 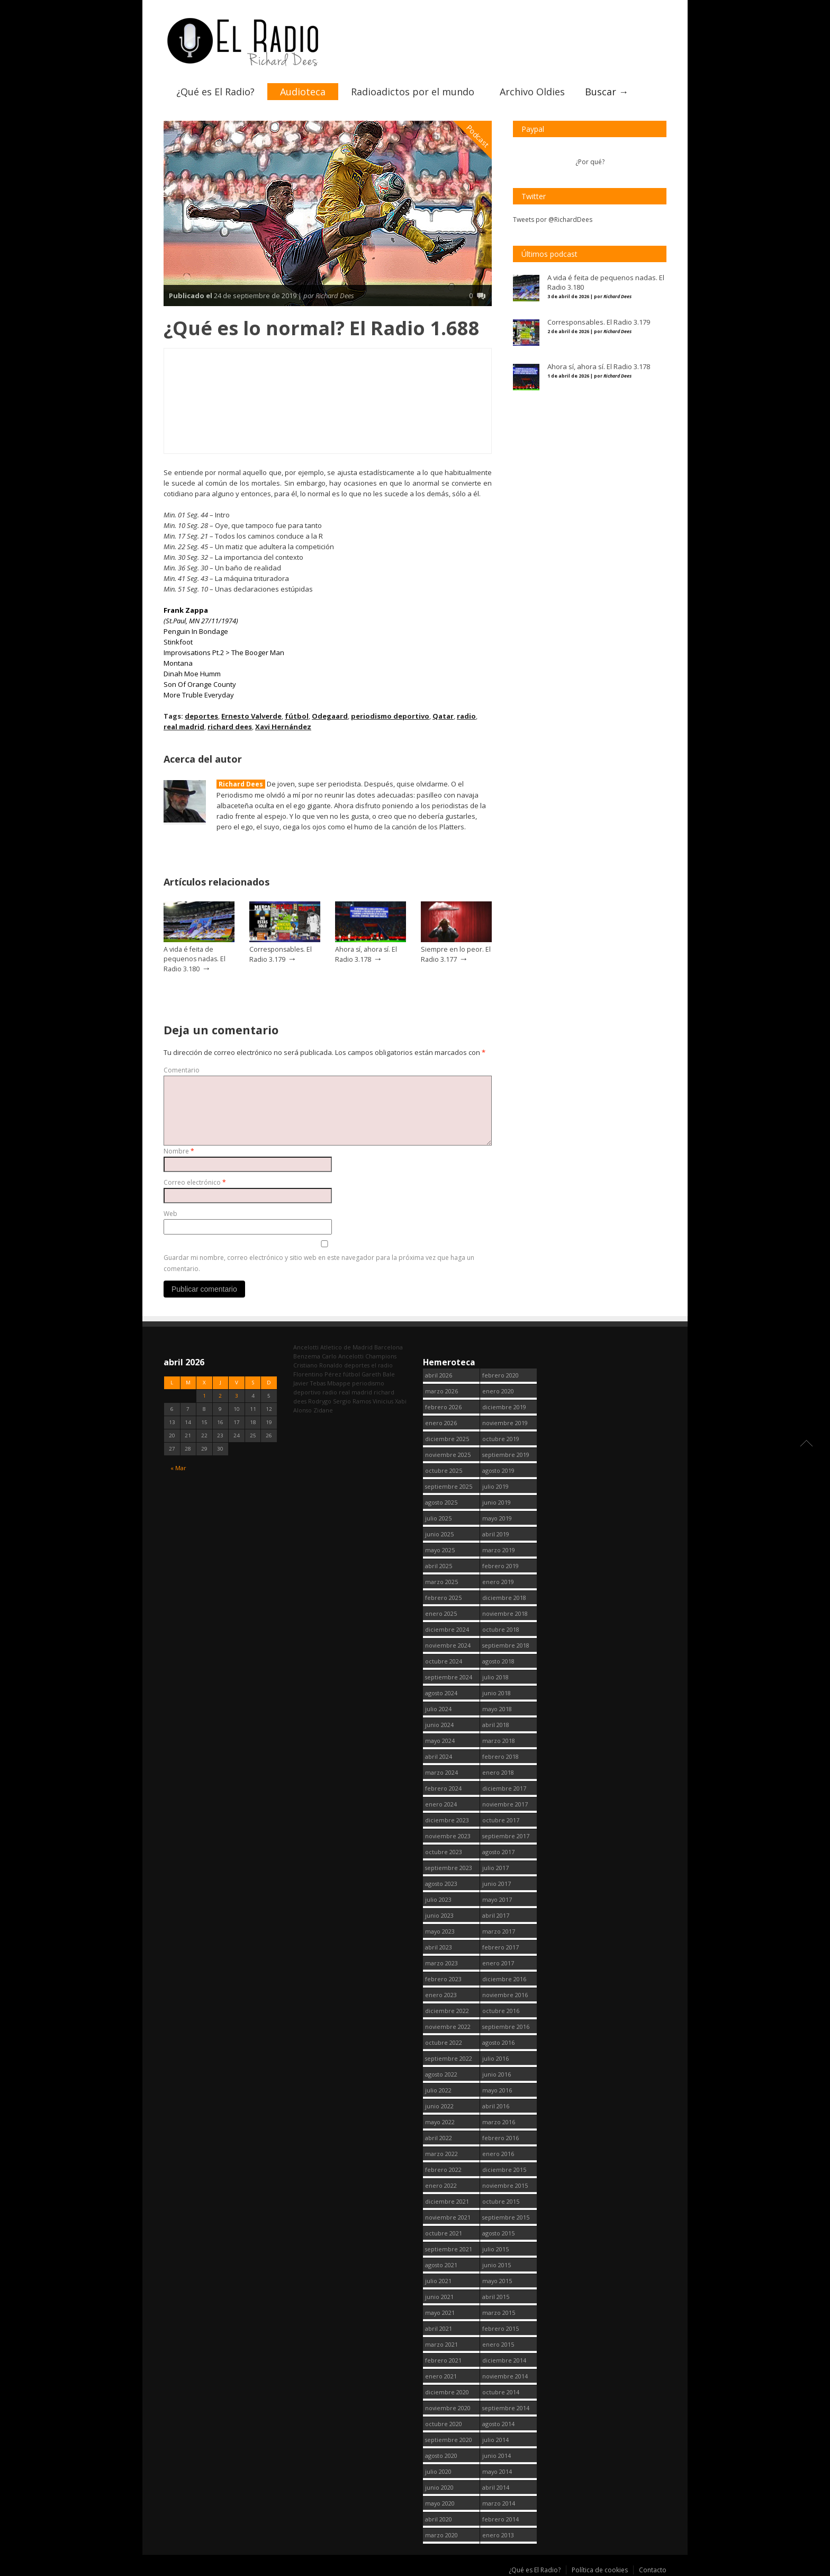 I want to click on 3 [Entradas publicadas el 3 April, 2026], so click(x=236, y=1395).